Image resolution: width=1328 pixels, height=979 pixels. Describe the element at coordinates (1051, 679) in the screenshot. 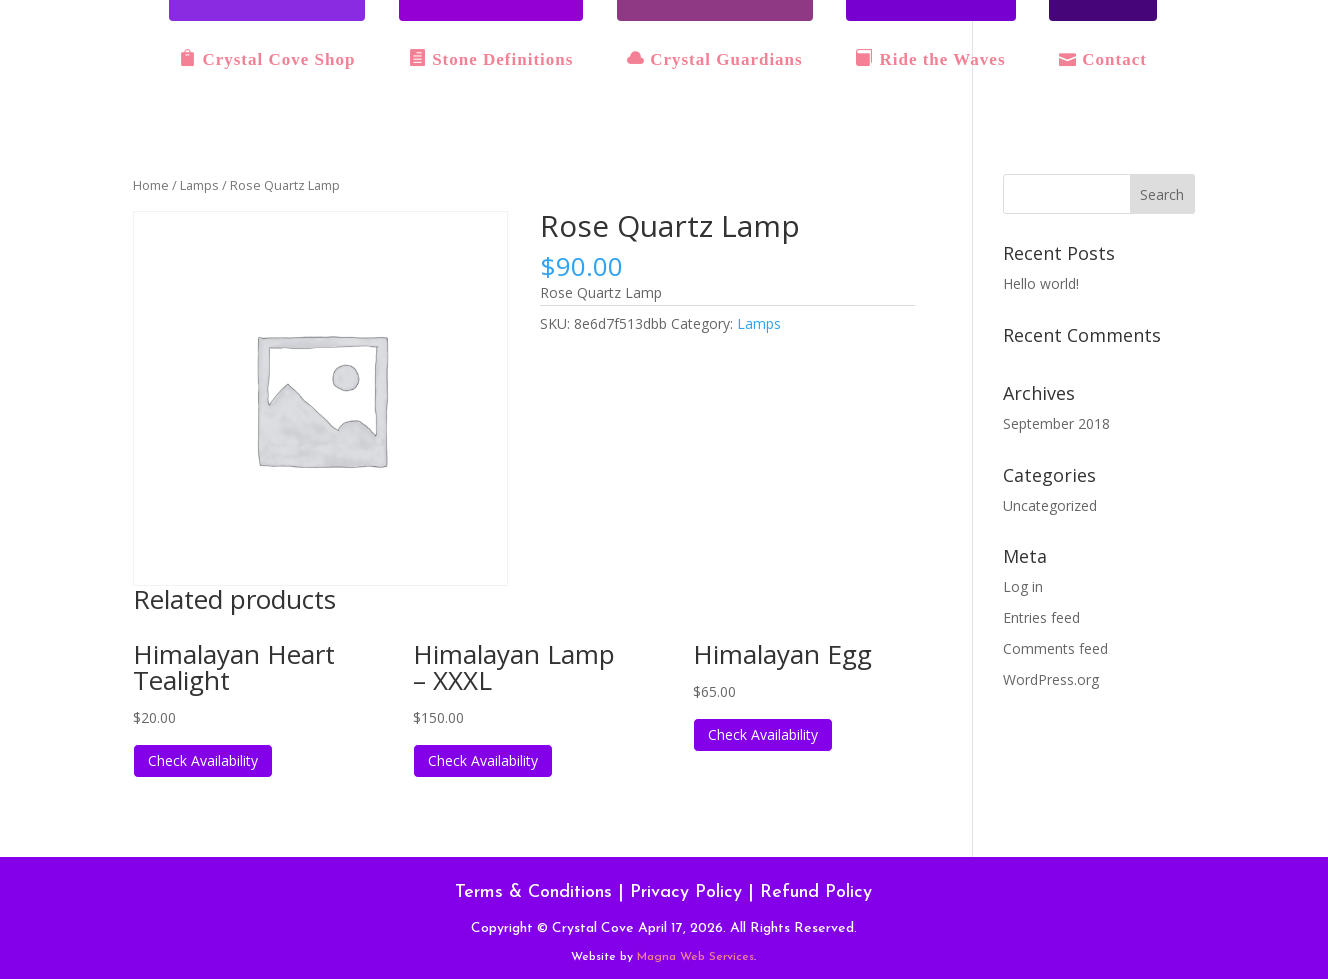

I see `WordPress.org` at that location.